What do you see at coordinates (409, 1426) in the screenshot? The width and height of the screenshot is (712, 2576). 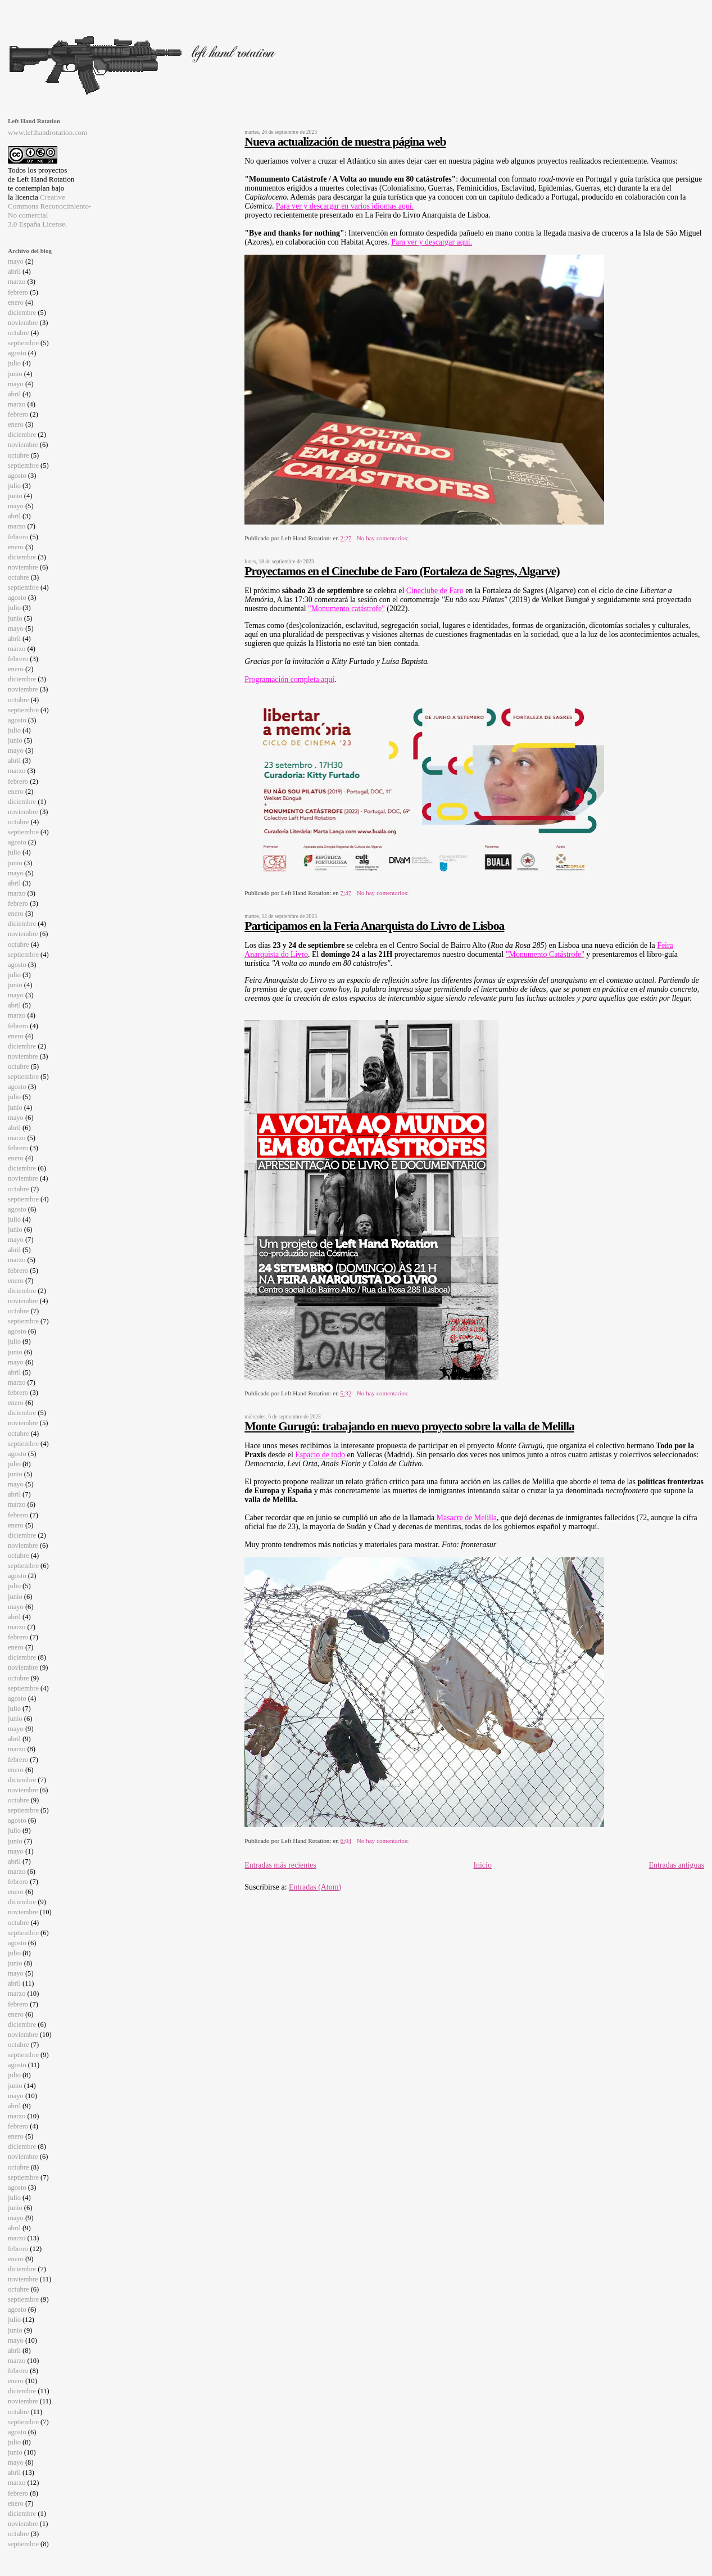 I see `Monte Gurugú: trabajando en nuevo proyecto sobre la valla de Melilla` at bounding box center [409, 1426].